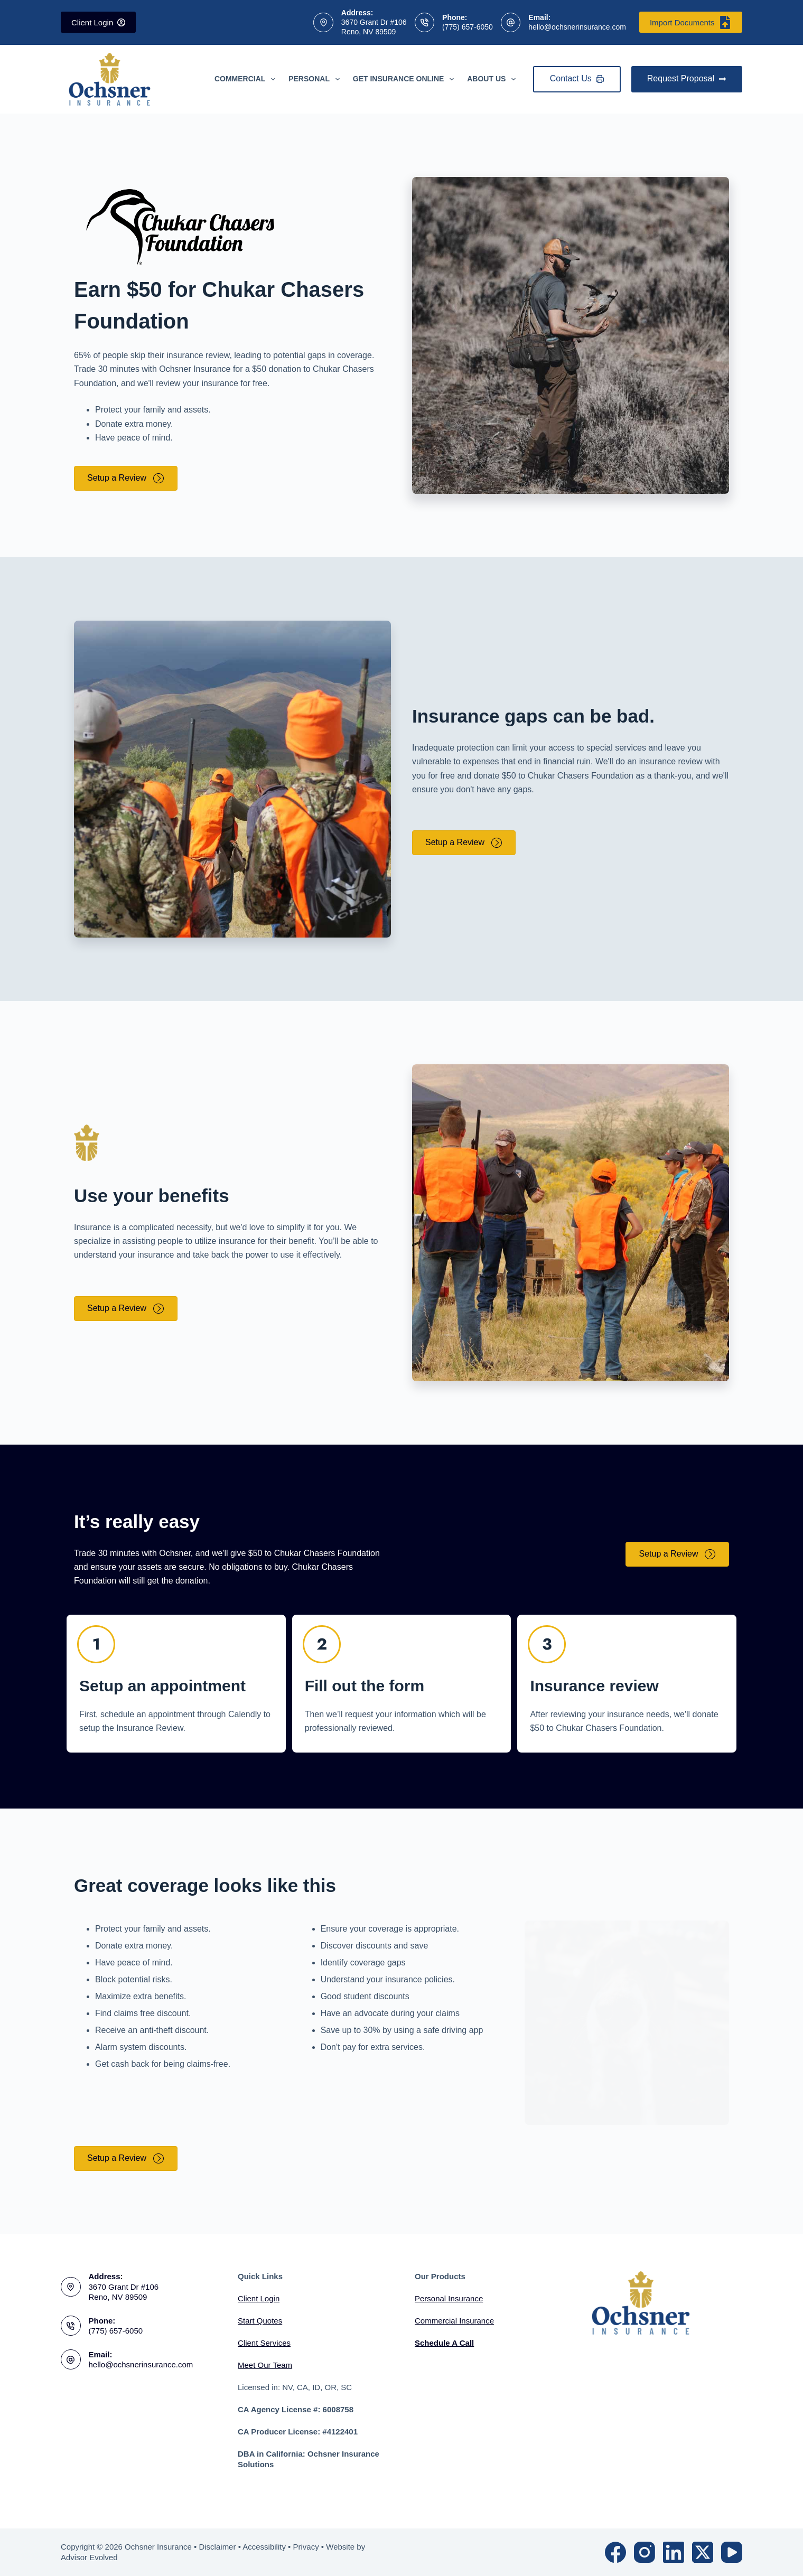 This screenshot has height=2576, width=803. I want to click on Meet Our Team, so click(265, 2364).